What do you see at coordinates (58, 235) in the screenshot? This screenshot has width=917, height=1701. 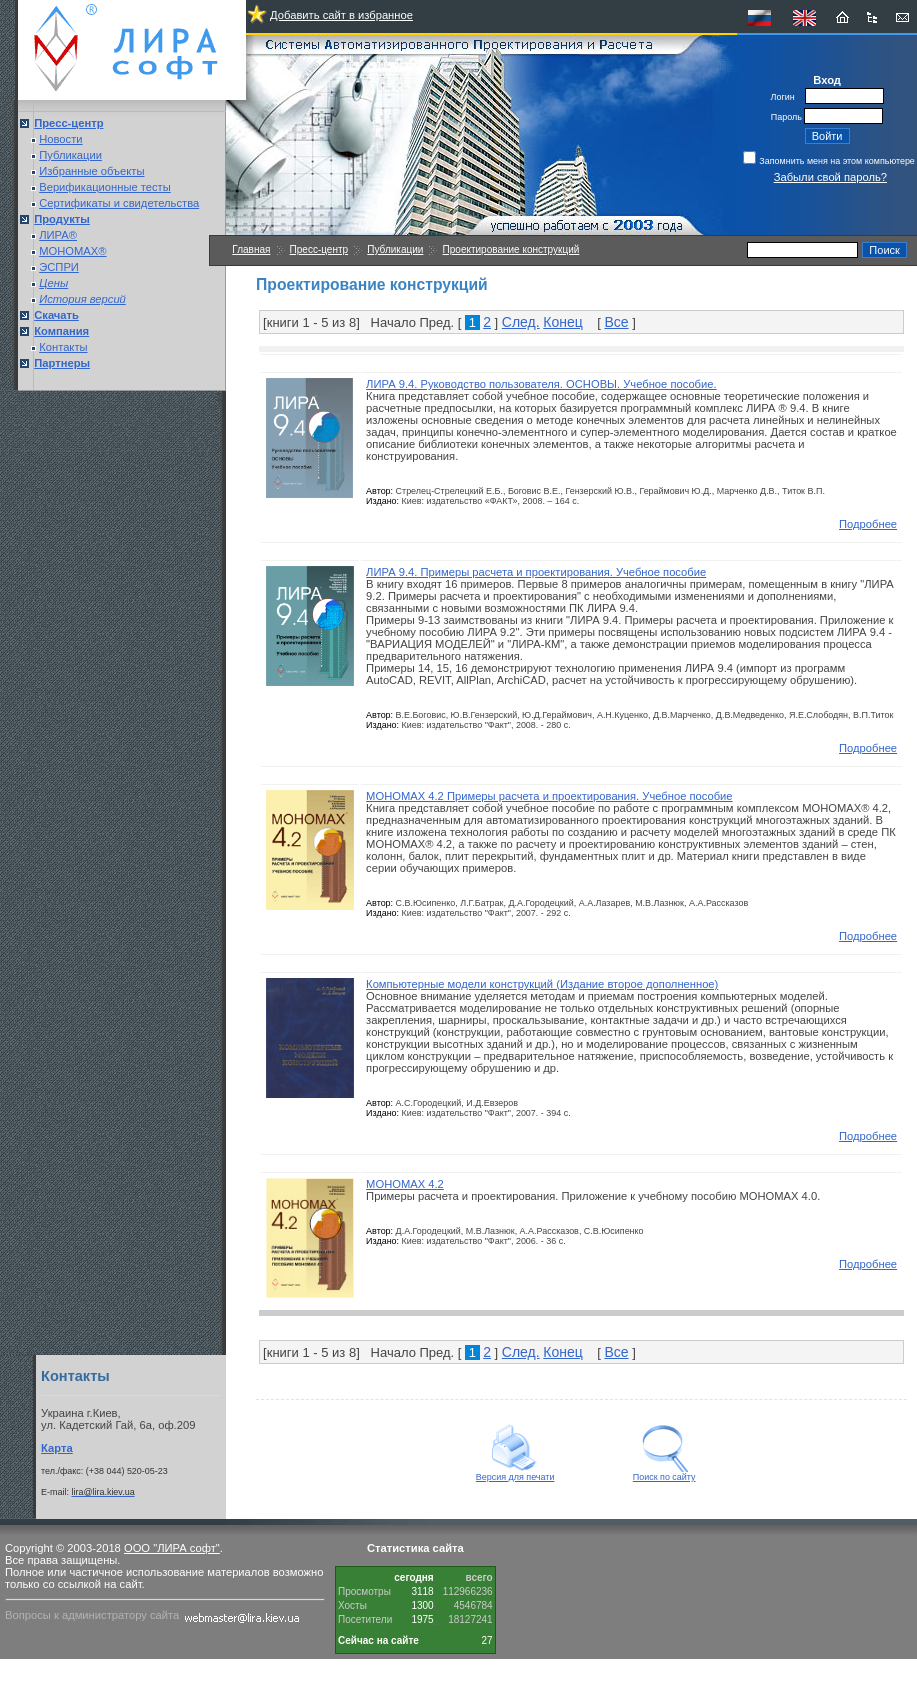 I see `ЛИРА®` at bounding box center [58, 235].